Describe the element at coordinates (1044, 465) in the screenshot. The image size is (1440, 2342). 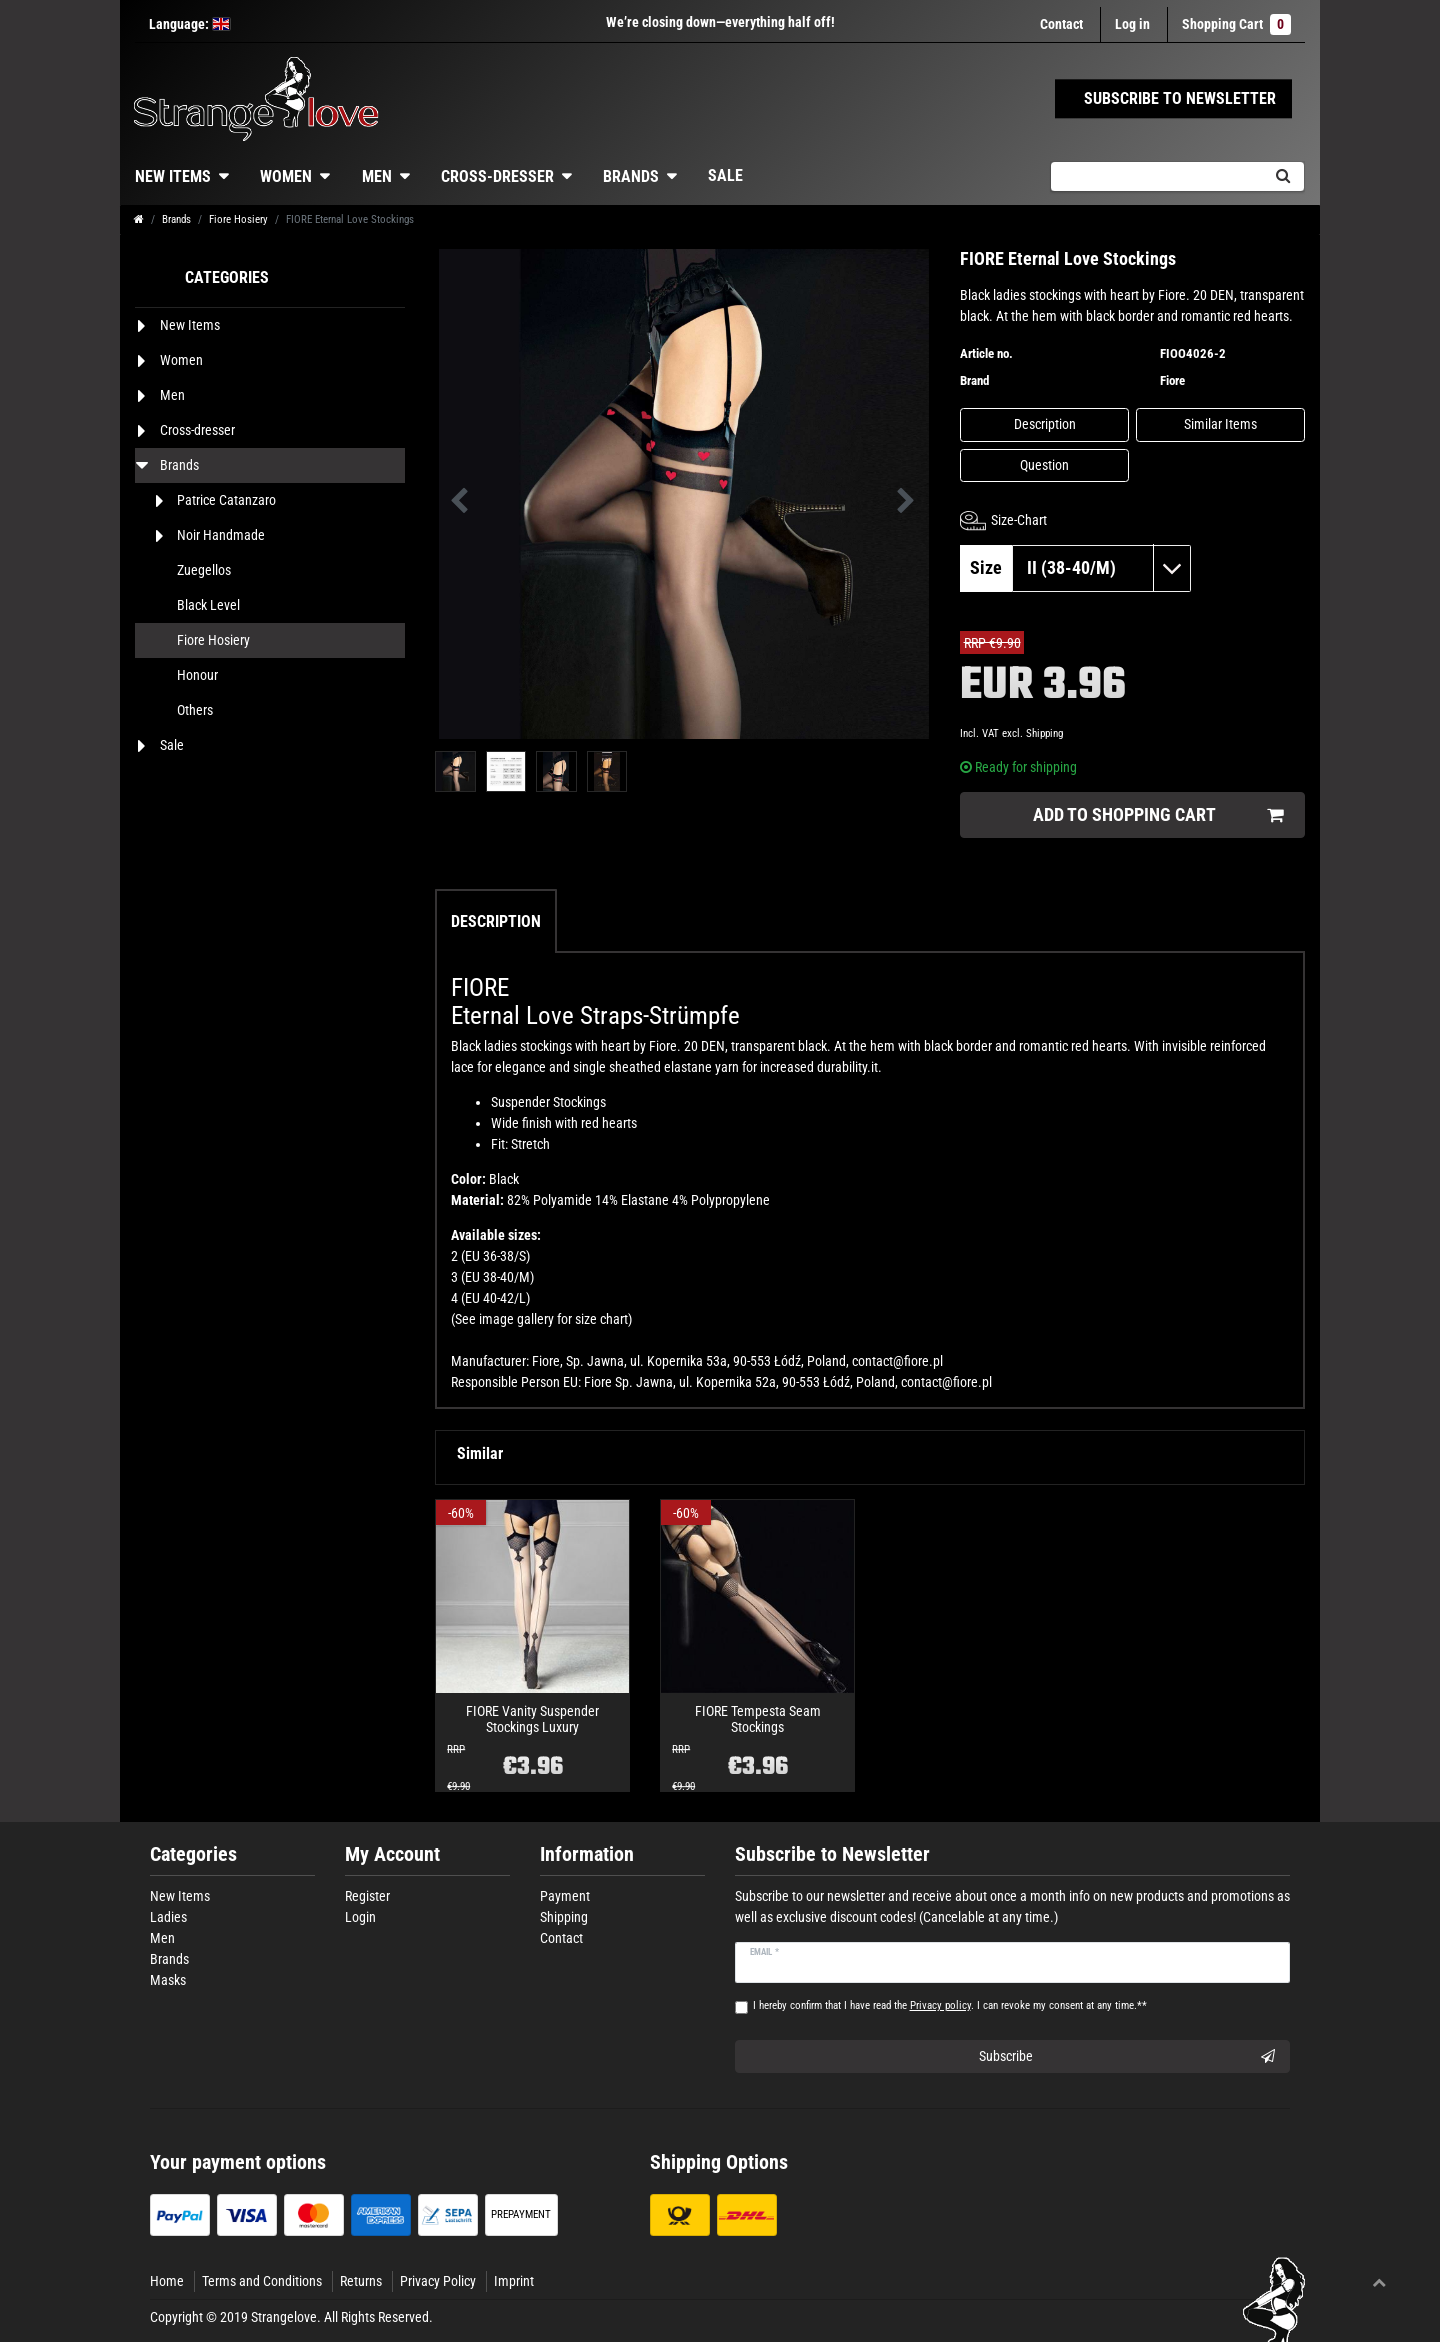
I see `Question` at that location.